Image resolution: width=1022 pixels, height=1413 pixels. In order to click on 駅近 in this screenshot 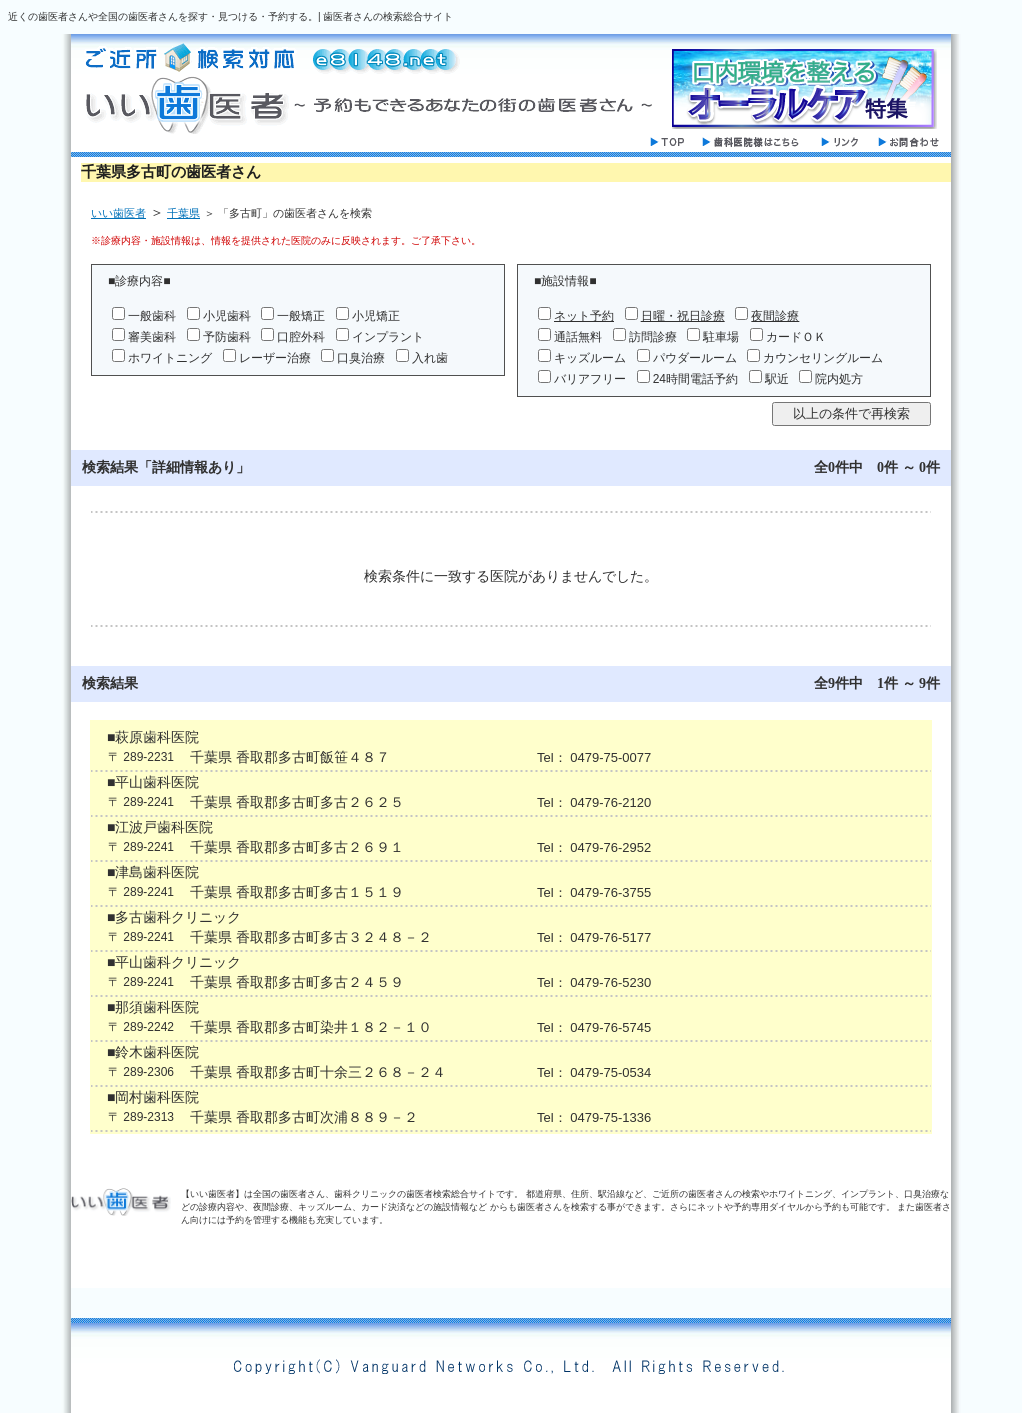, I will do `click(777, 379)`.